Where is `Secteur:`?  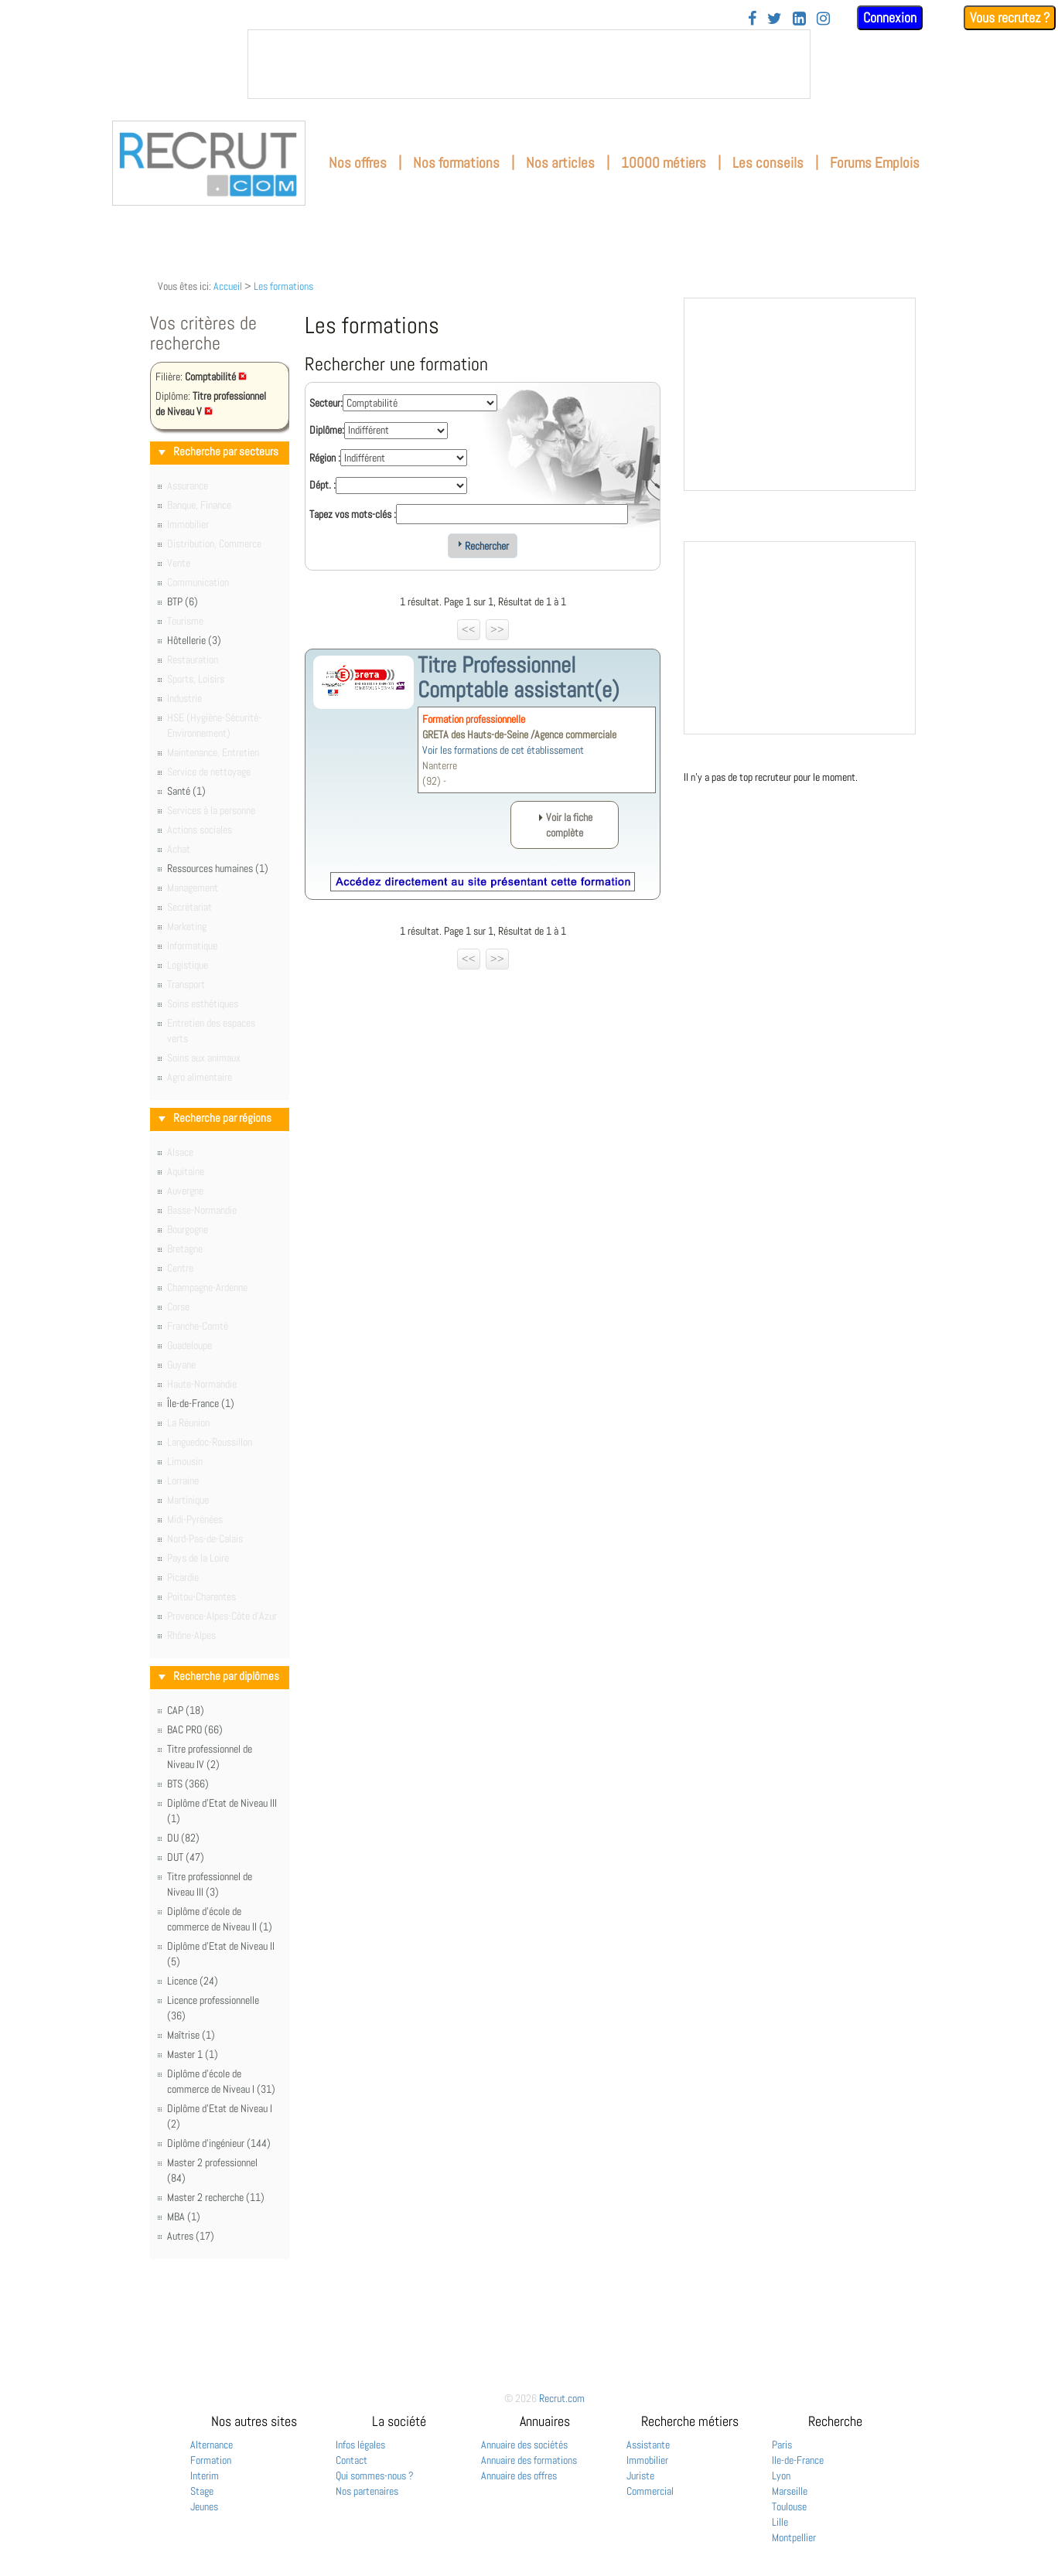
Secteur: is located at coordinates (326, 403).